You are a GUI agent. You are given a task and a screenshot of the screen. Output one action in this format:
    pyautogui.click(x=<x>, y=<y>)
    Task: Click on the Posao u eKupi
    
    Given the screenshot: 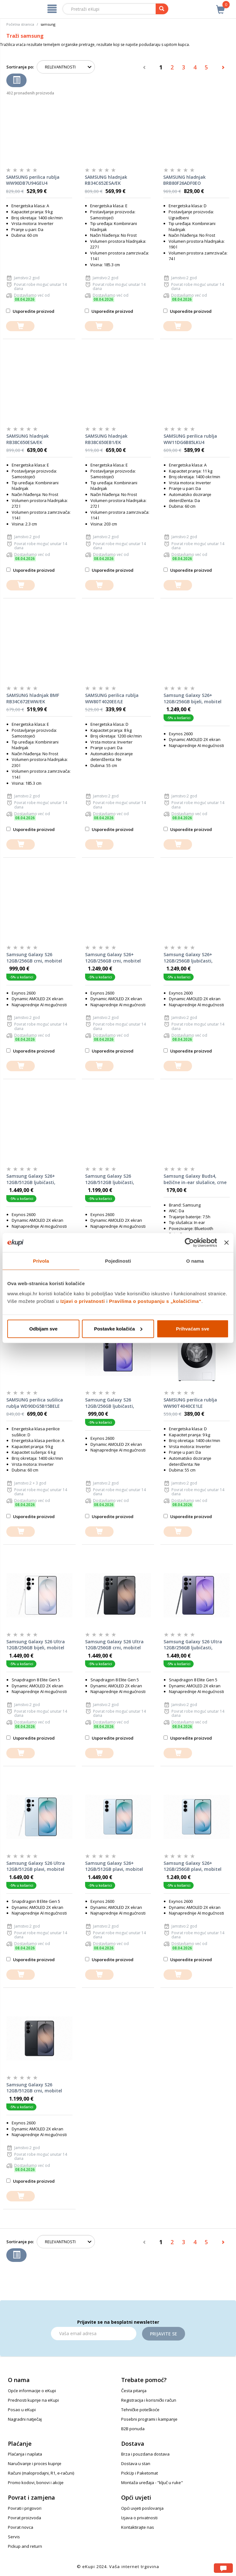 What is the action you would take?
    pyautogui.click(x=22, y=2409)
    